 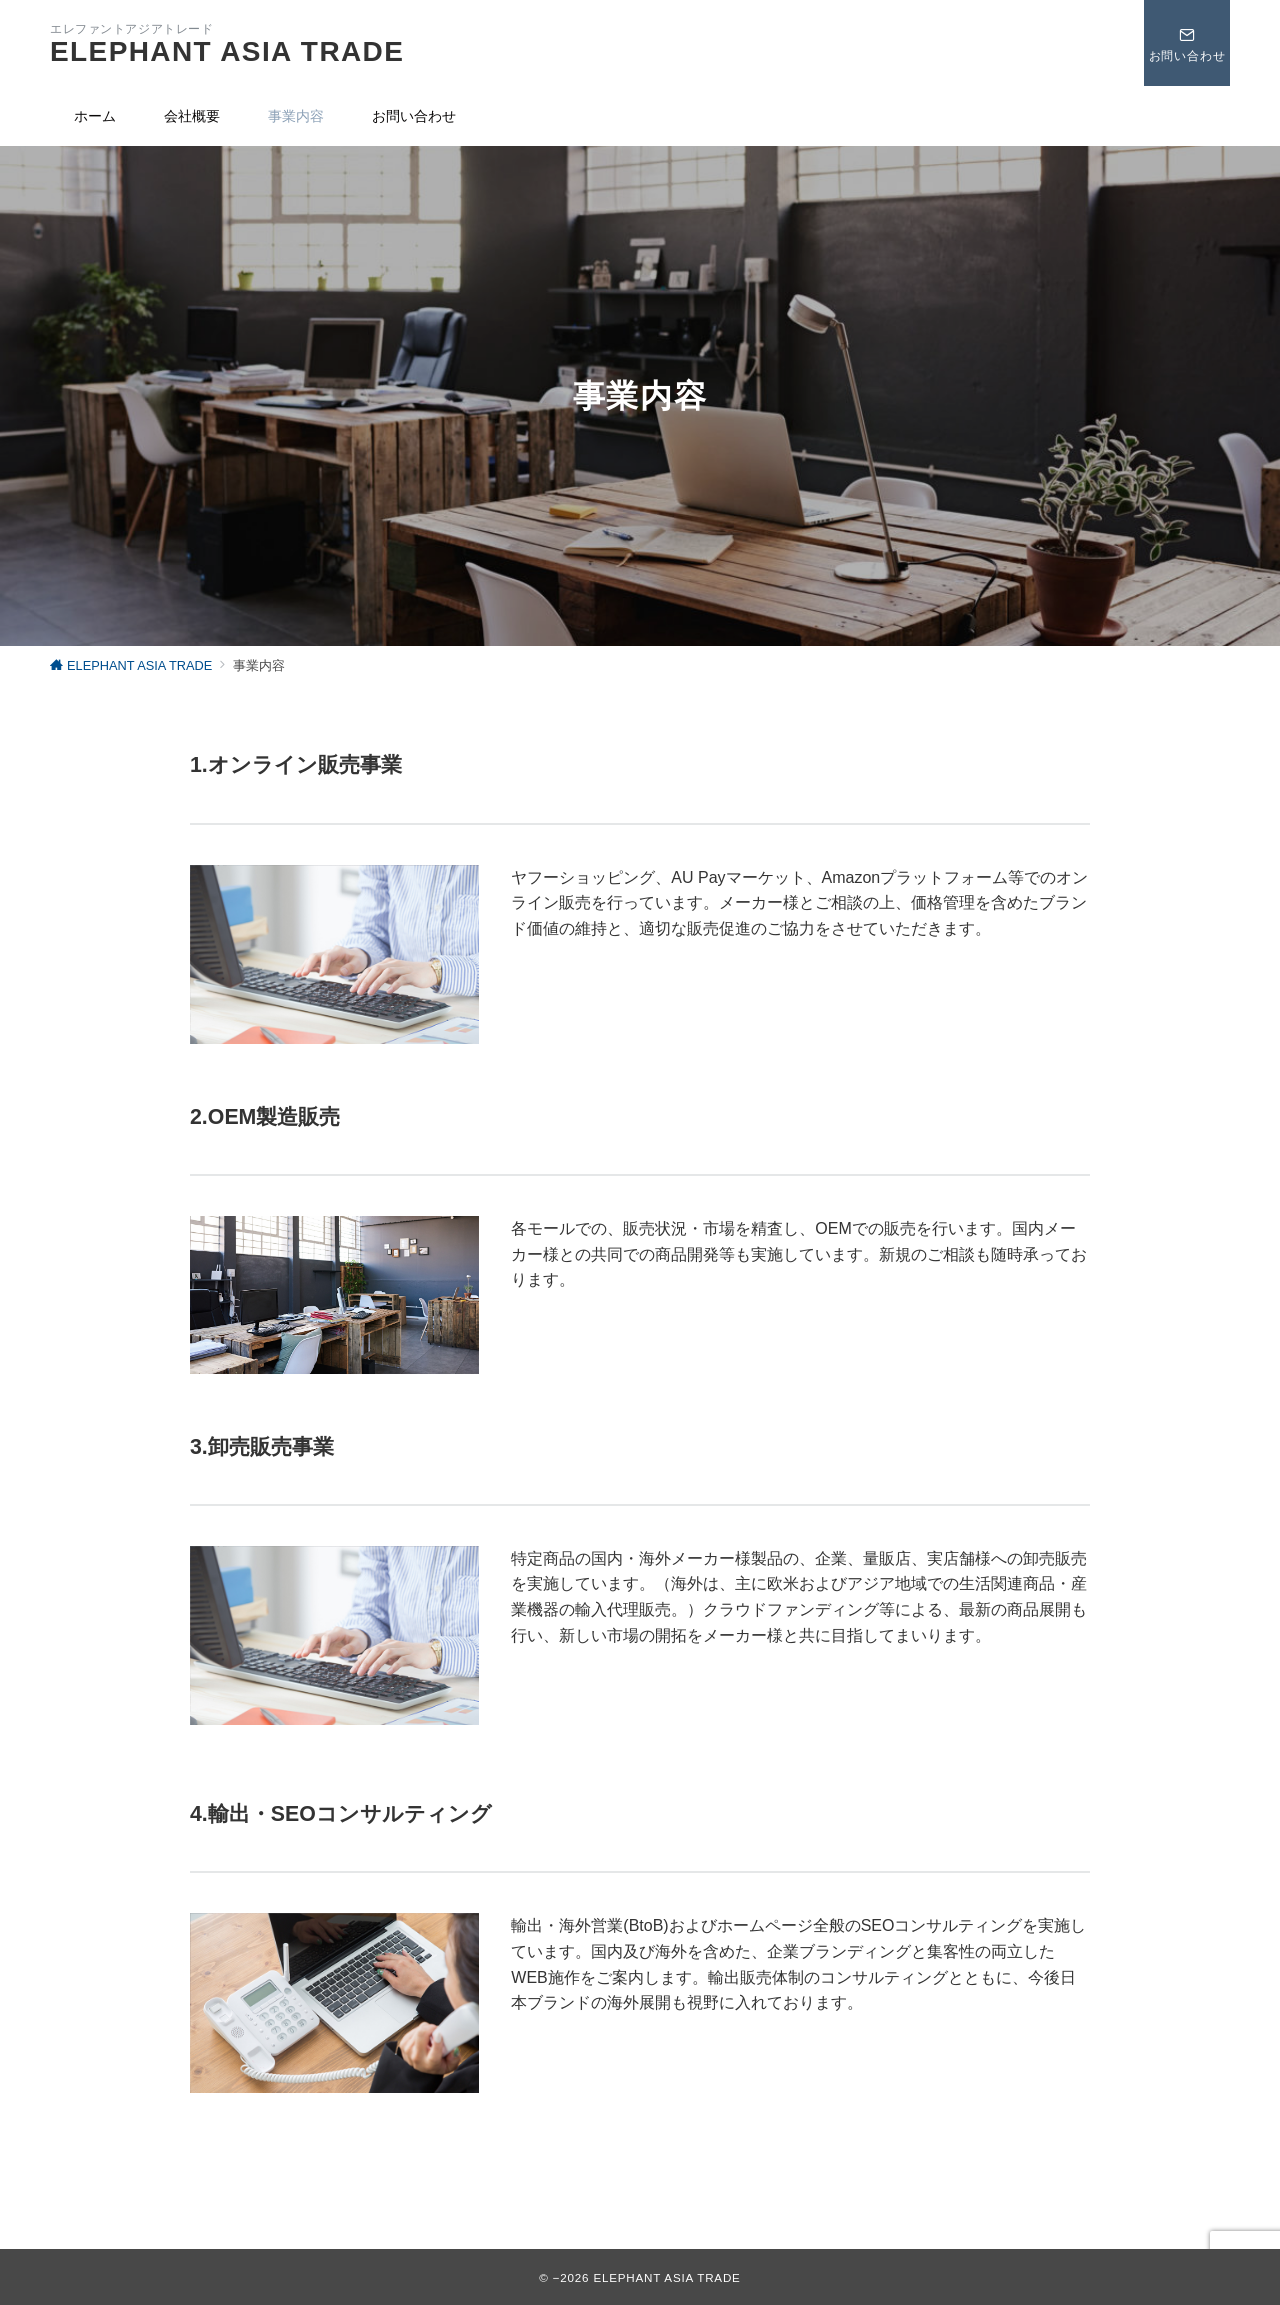 What do you see at coordinates (227, 51) in the screenshot?
I see `ELEPHANT ASIA TRADE` at bounding box center [227, 51].